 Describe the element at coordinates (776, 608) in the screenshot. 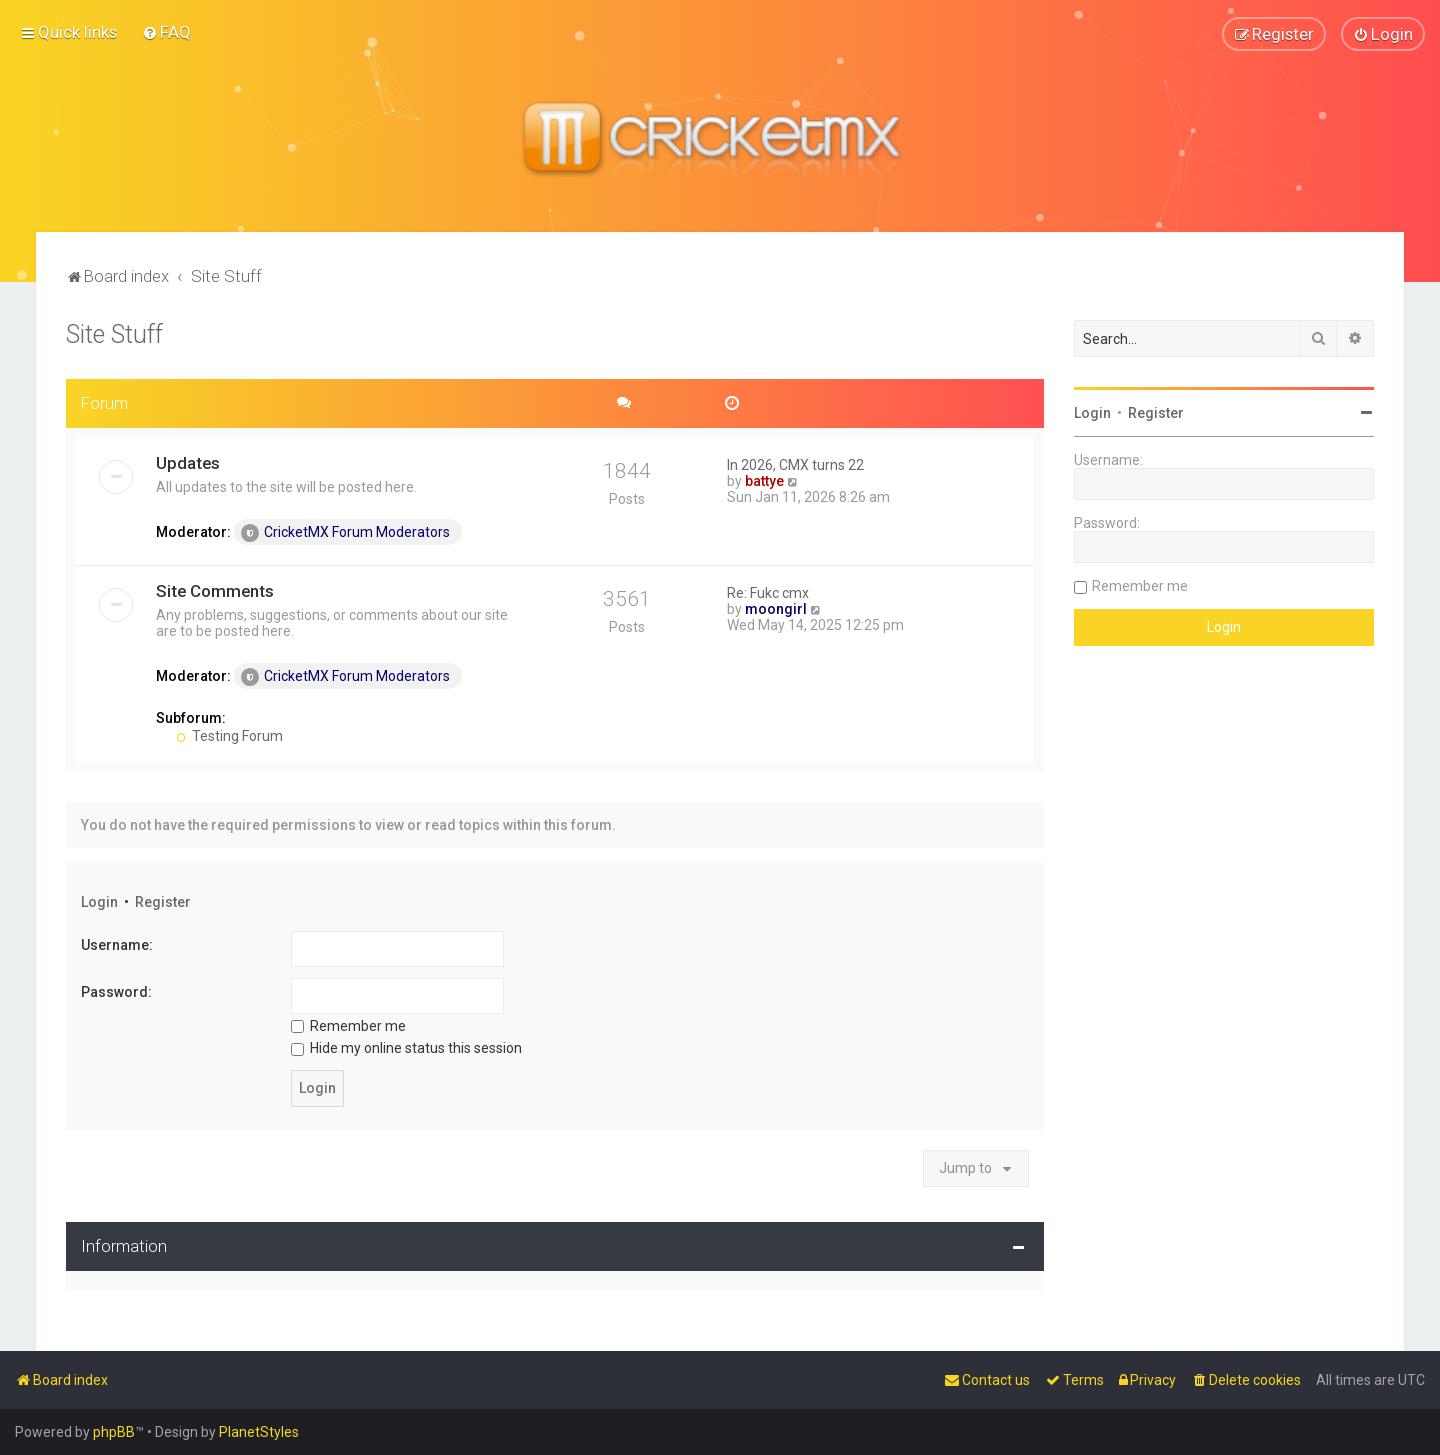

I see `moongirl` at that location.